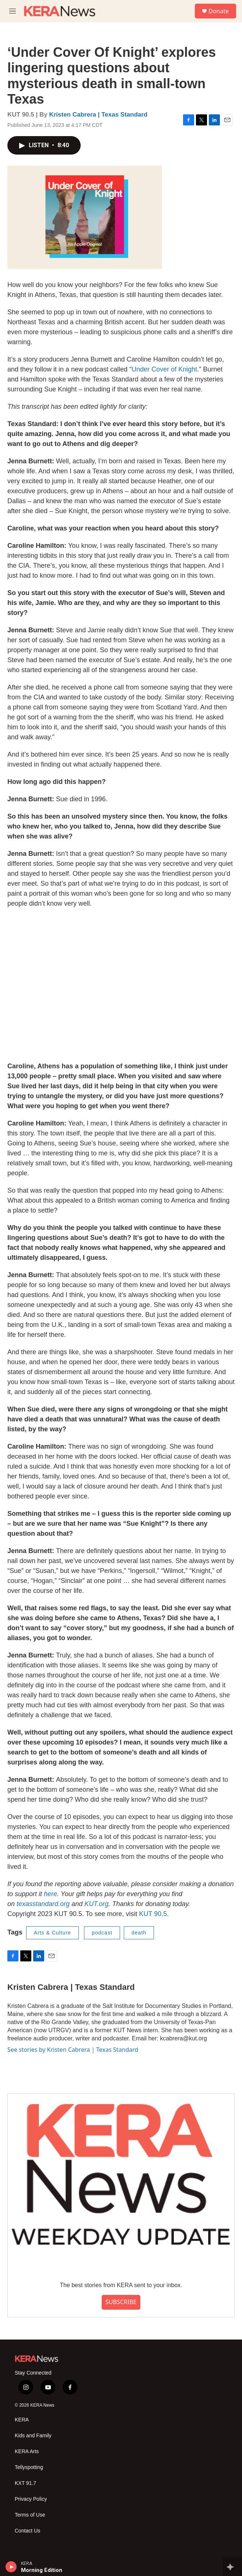 This screenshot has width=242, height=2576. Describe the element at coordinates (232, 2567) in the screenshot. I see `[all streams]` at that location.